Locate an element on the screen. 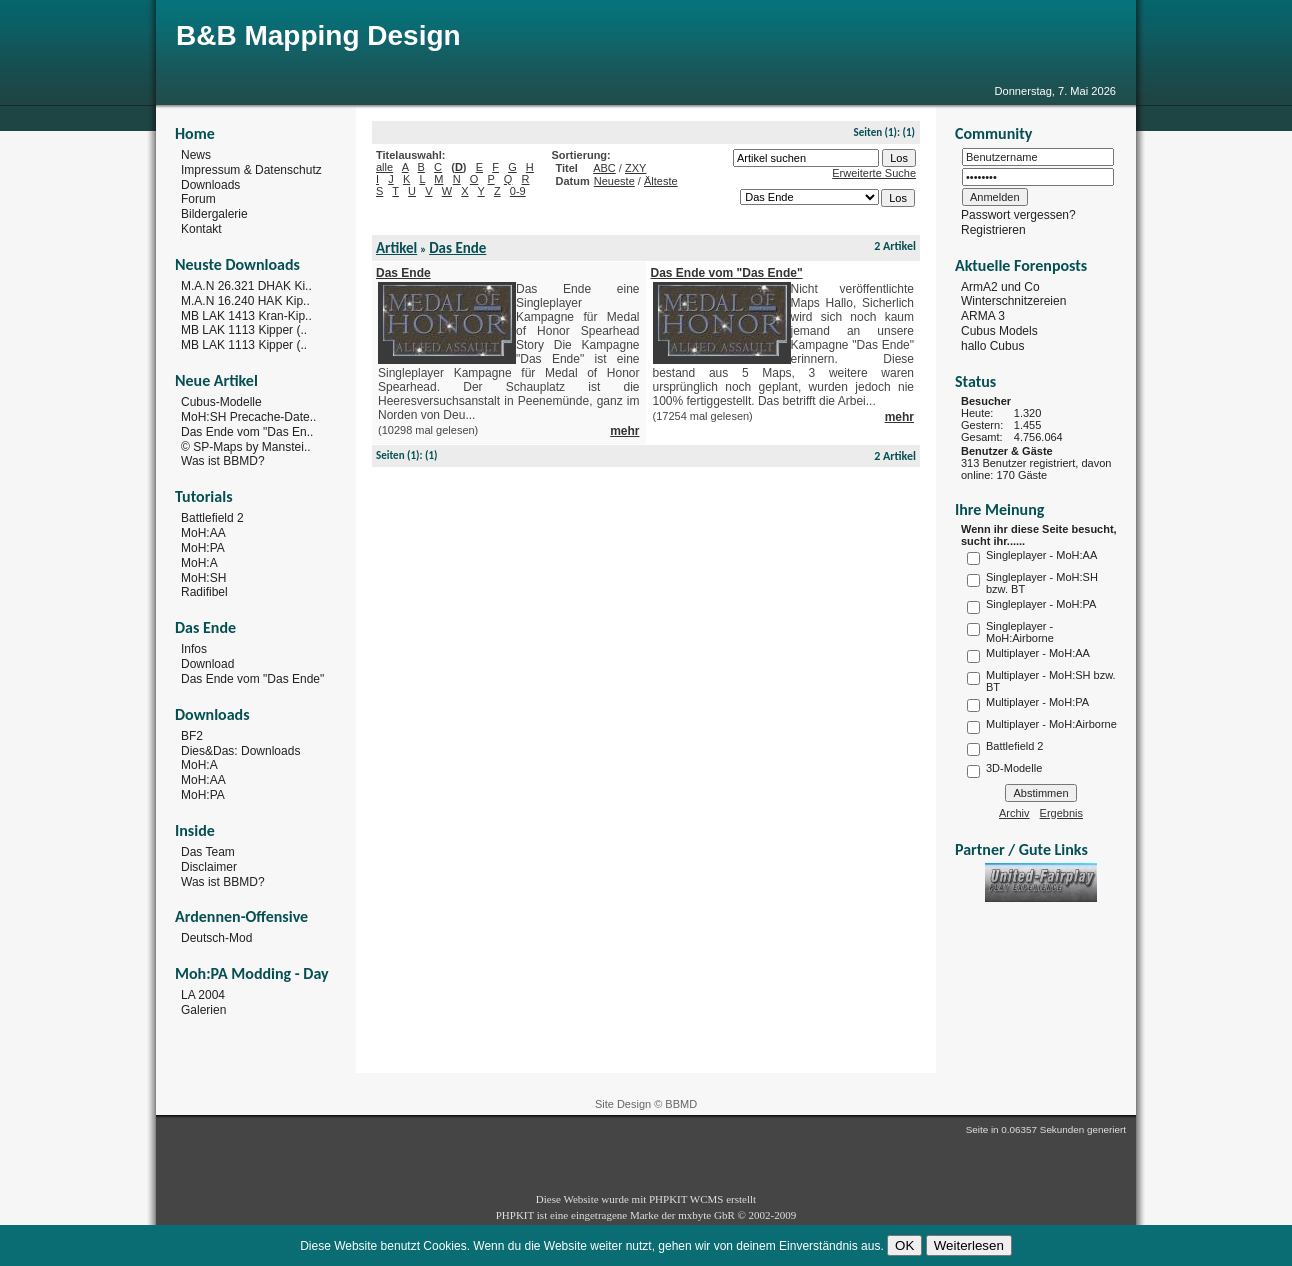 The image size is (1292, 1266). Artikel is located at coordinates (396, 248).